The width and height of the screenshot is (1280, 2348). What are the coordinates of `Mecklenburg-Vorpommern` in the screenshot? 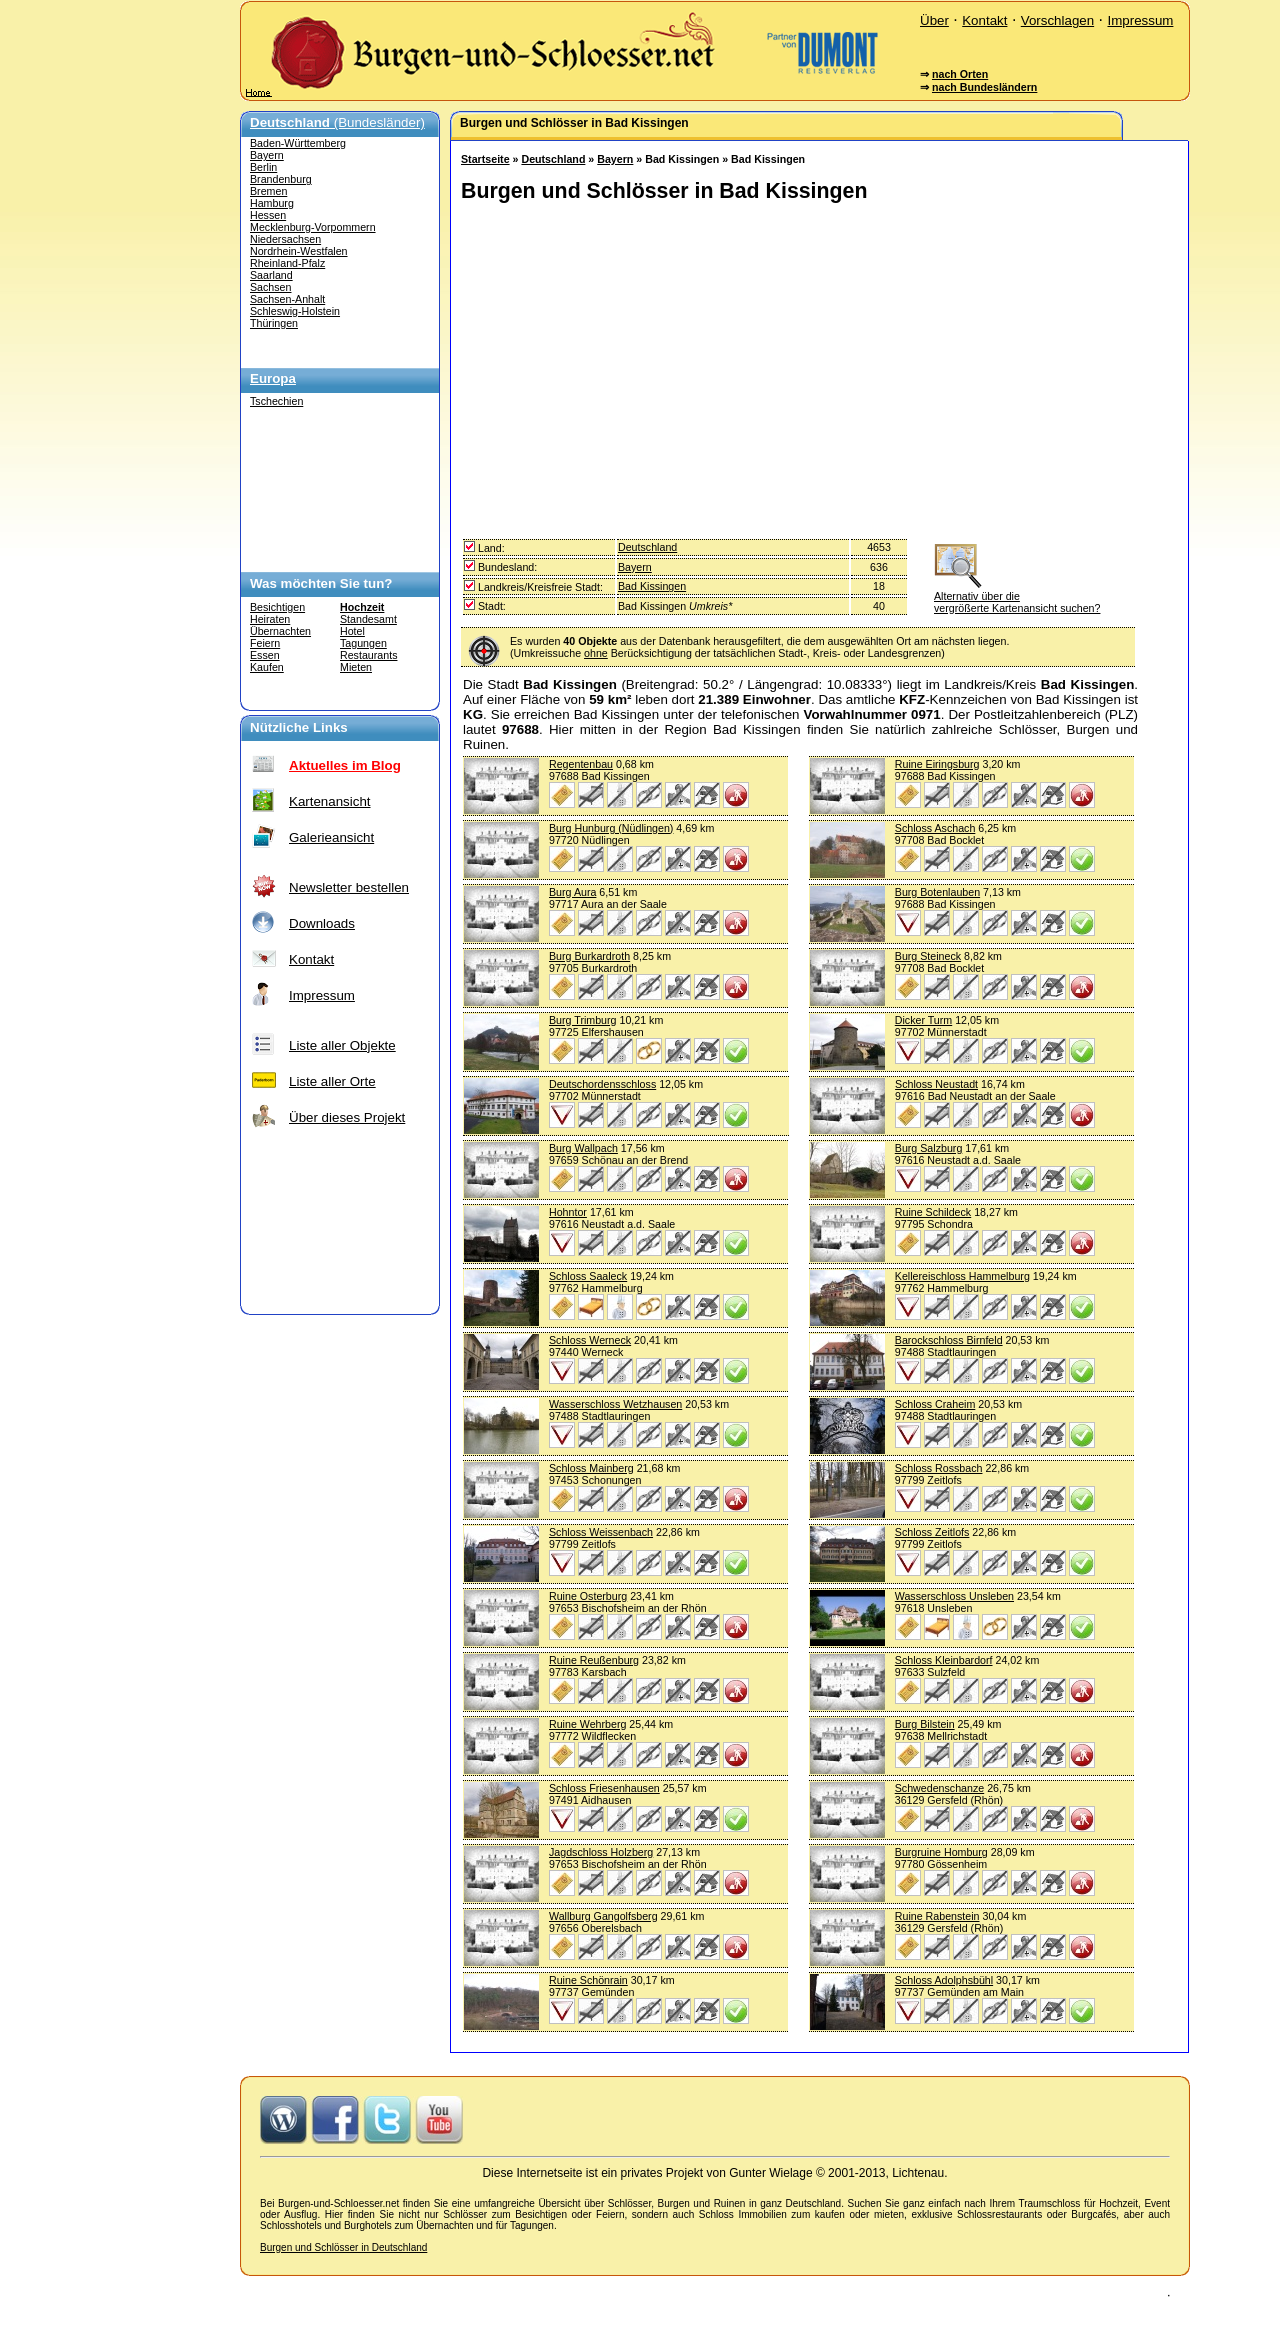 It's located at (313, 227).